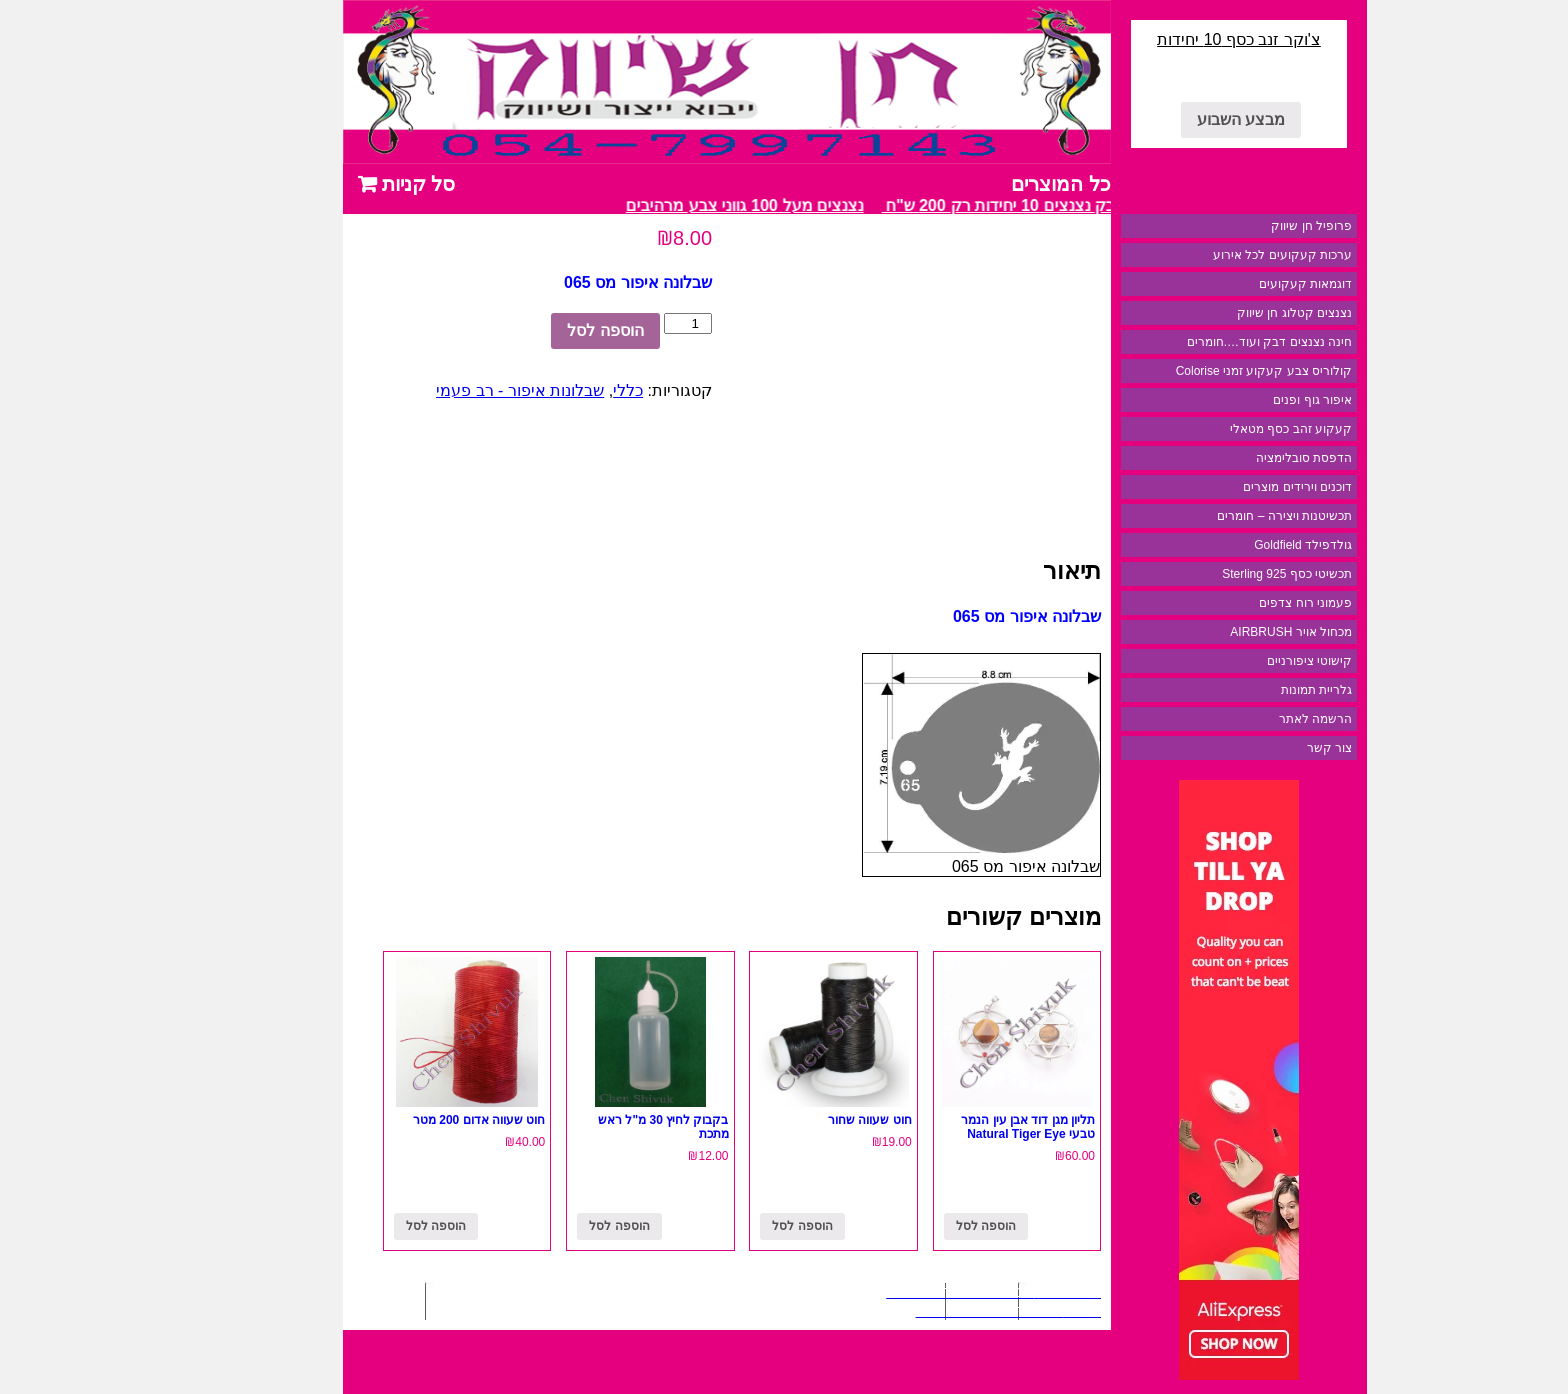  What do you see at coordinates (1238, 661) in the screenshot?
I see `קישוטי ציפורניים` at bounding box center [1238, 661].